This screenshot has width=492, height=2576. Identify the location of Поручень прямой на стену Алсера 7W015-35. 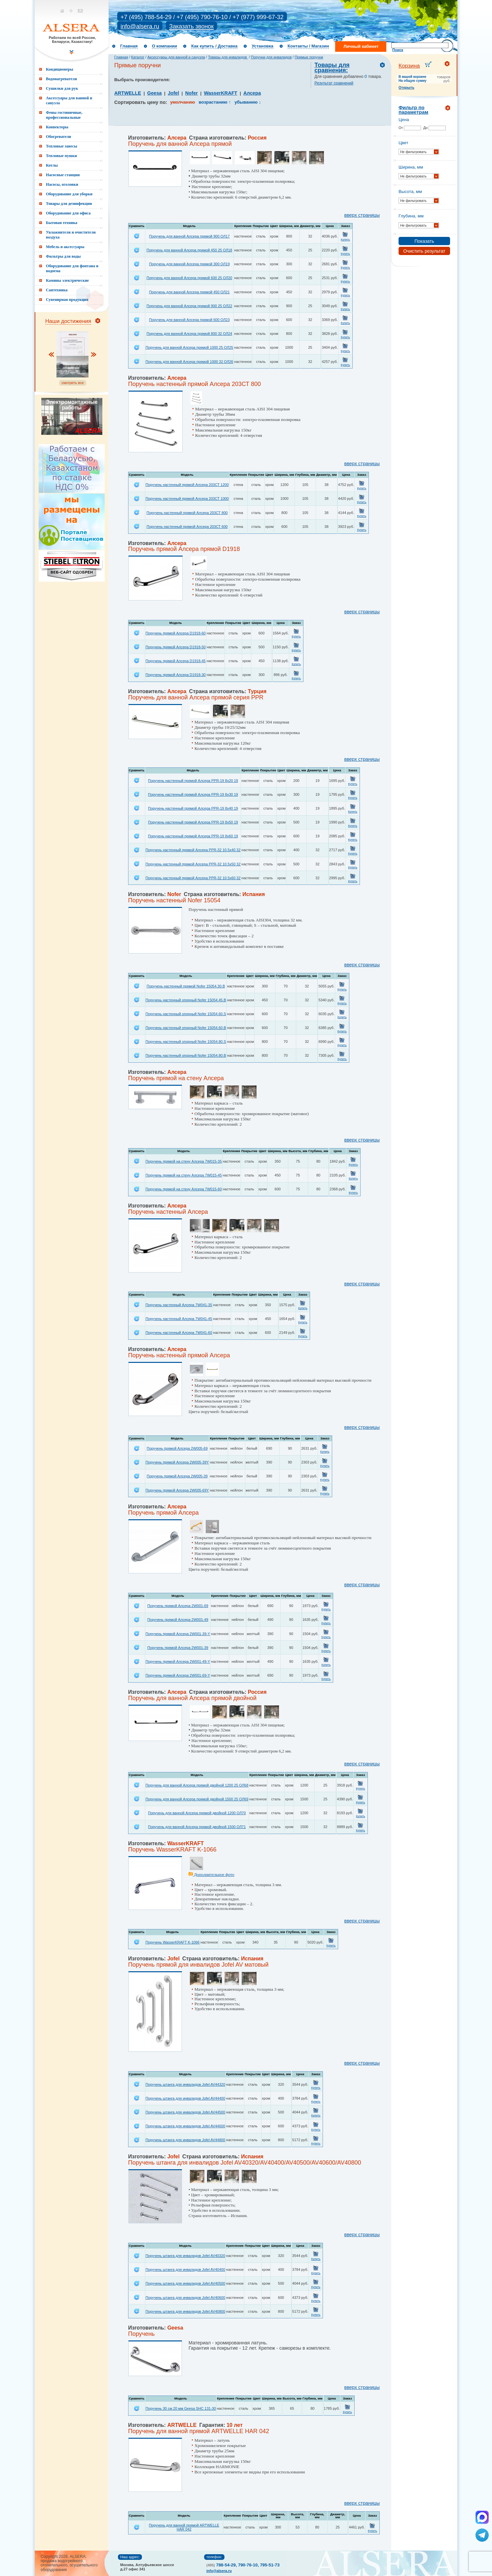
(184, 1161).